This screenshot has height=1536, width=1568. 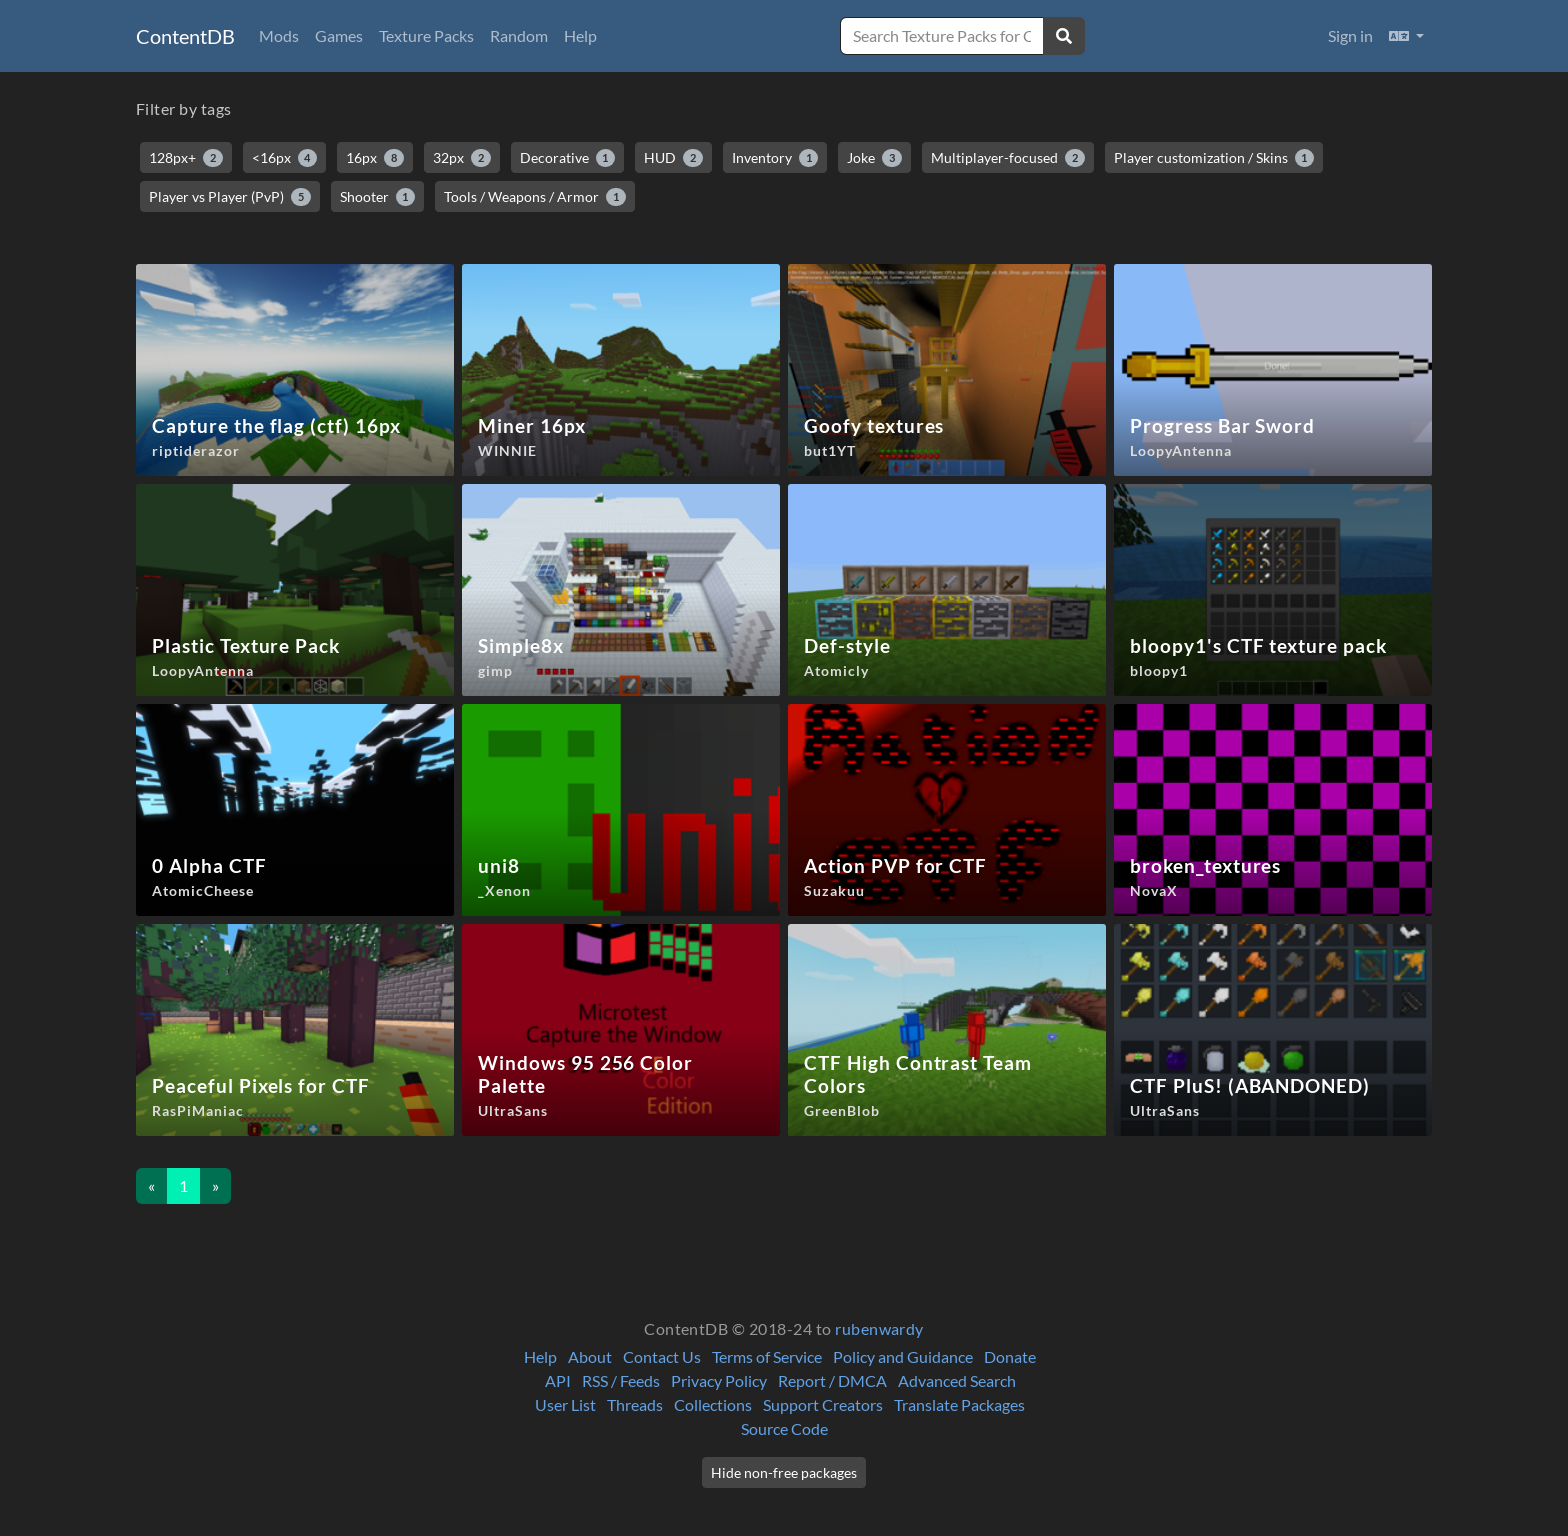 I want to click on Sign in, so click(x=1350, y=35).